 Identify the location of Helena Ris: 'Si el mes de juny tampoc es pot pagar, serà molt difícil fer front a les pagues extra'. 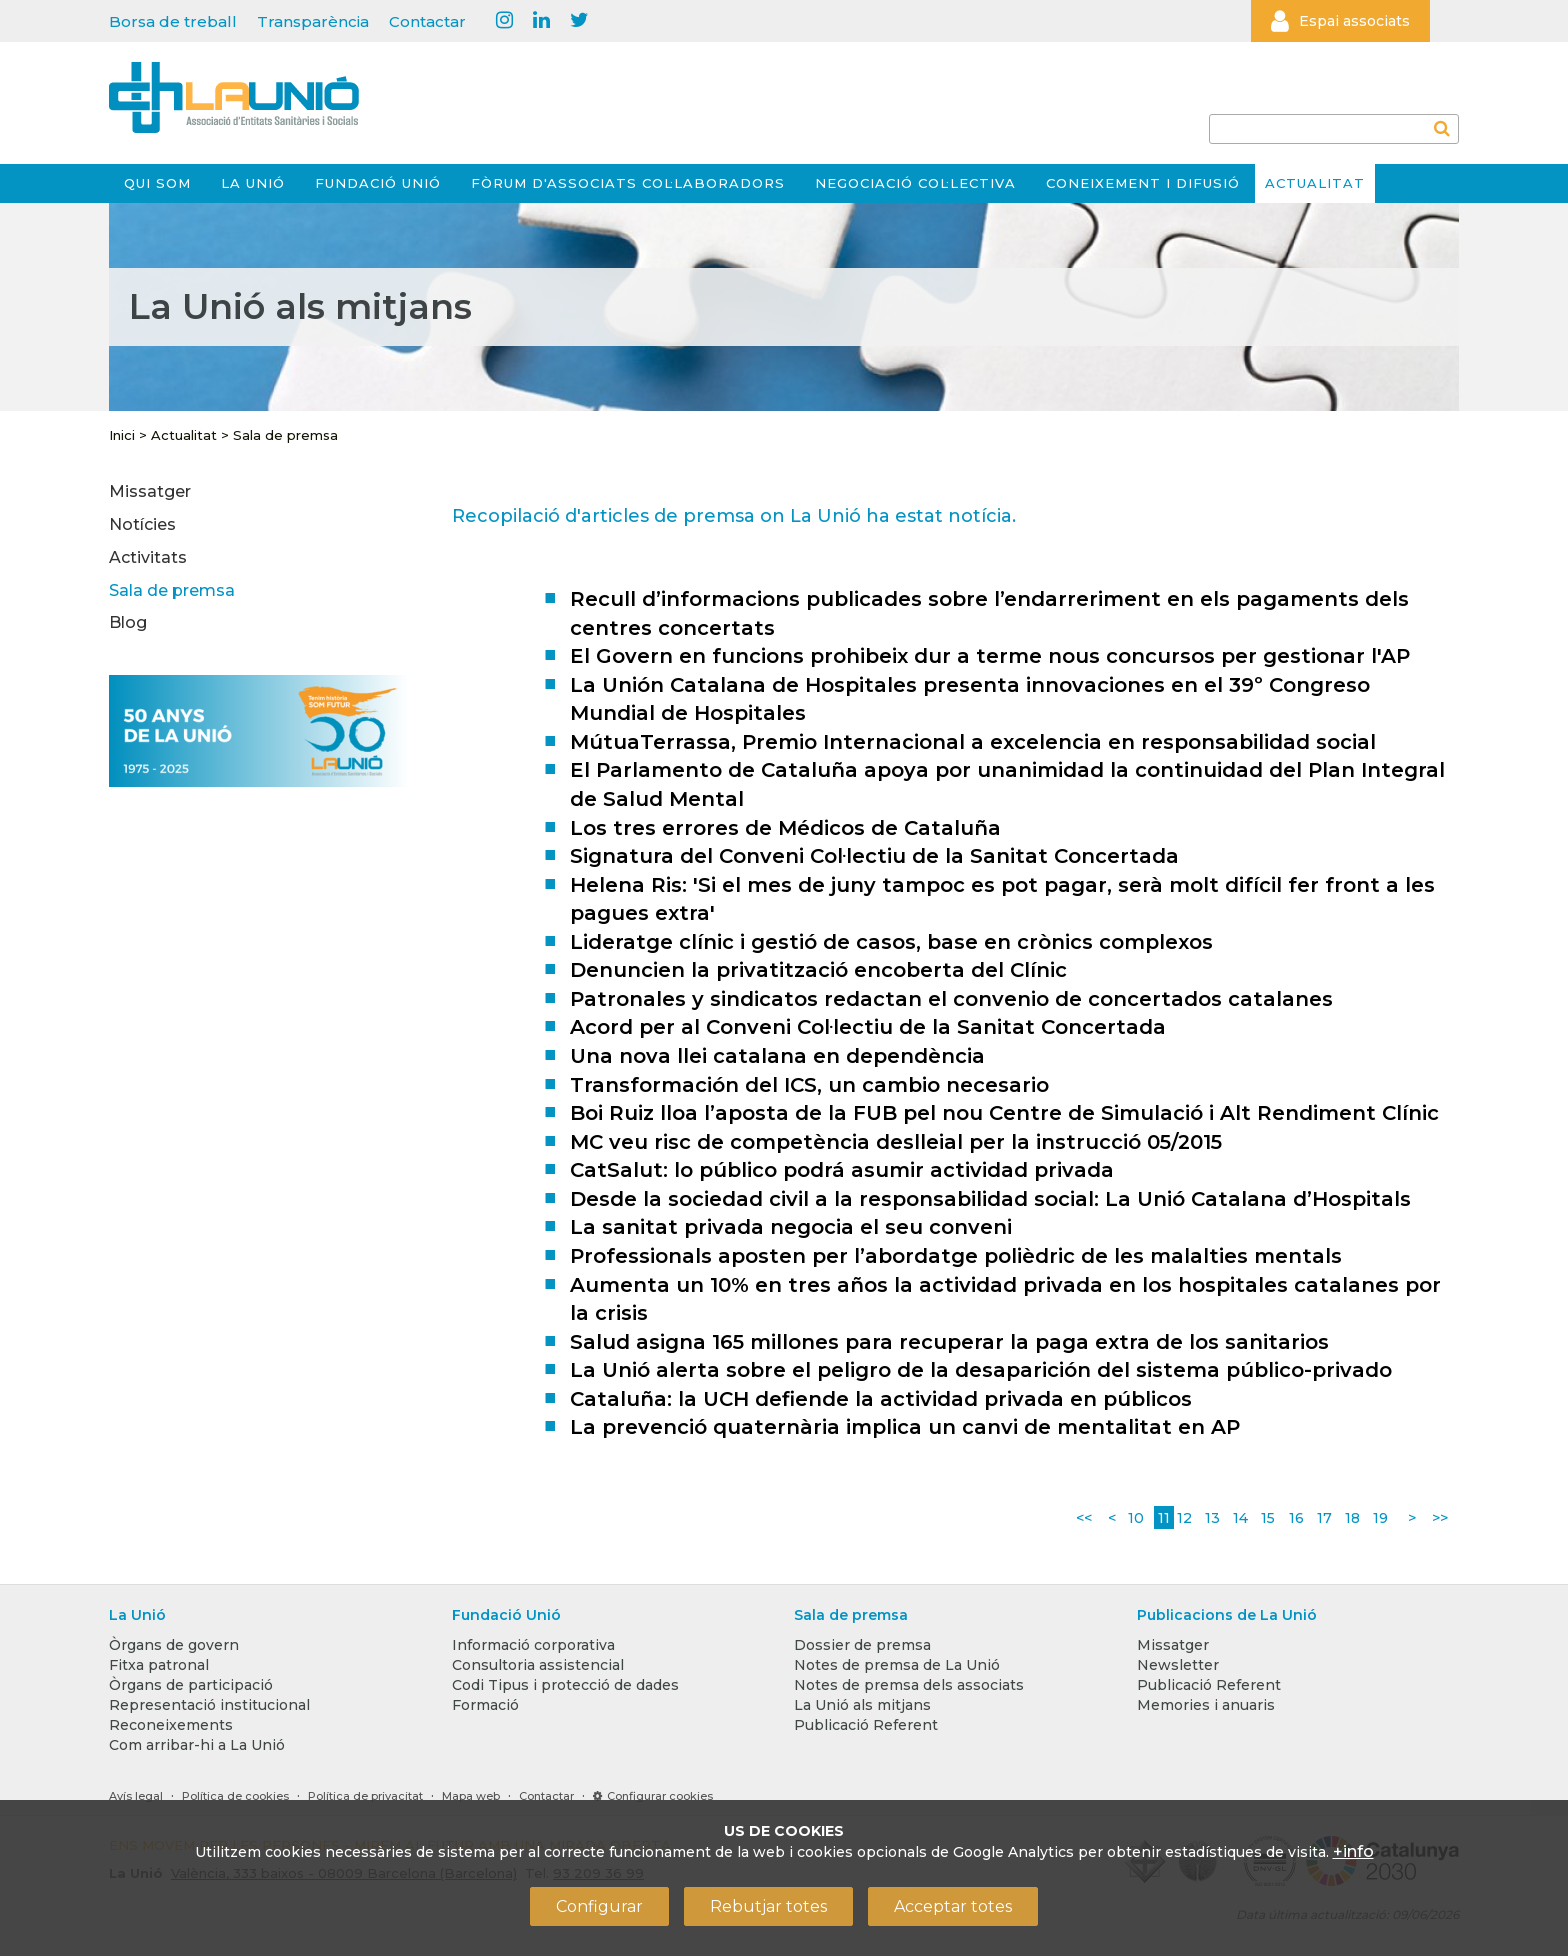
(1002, 899).